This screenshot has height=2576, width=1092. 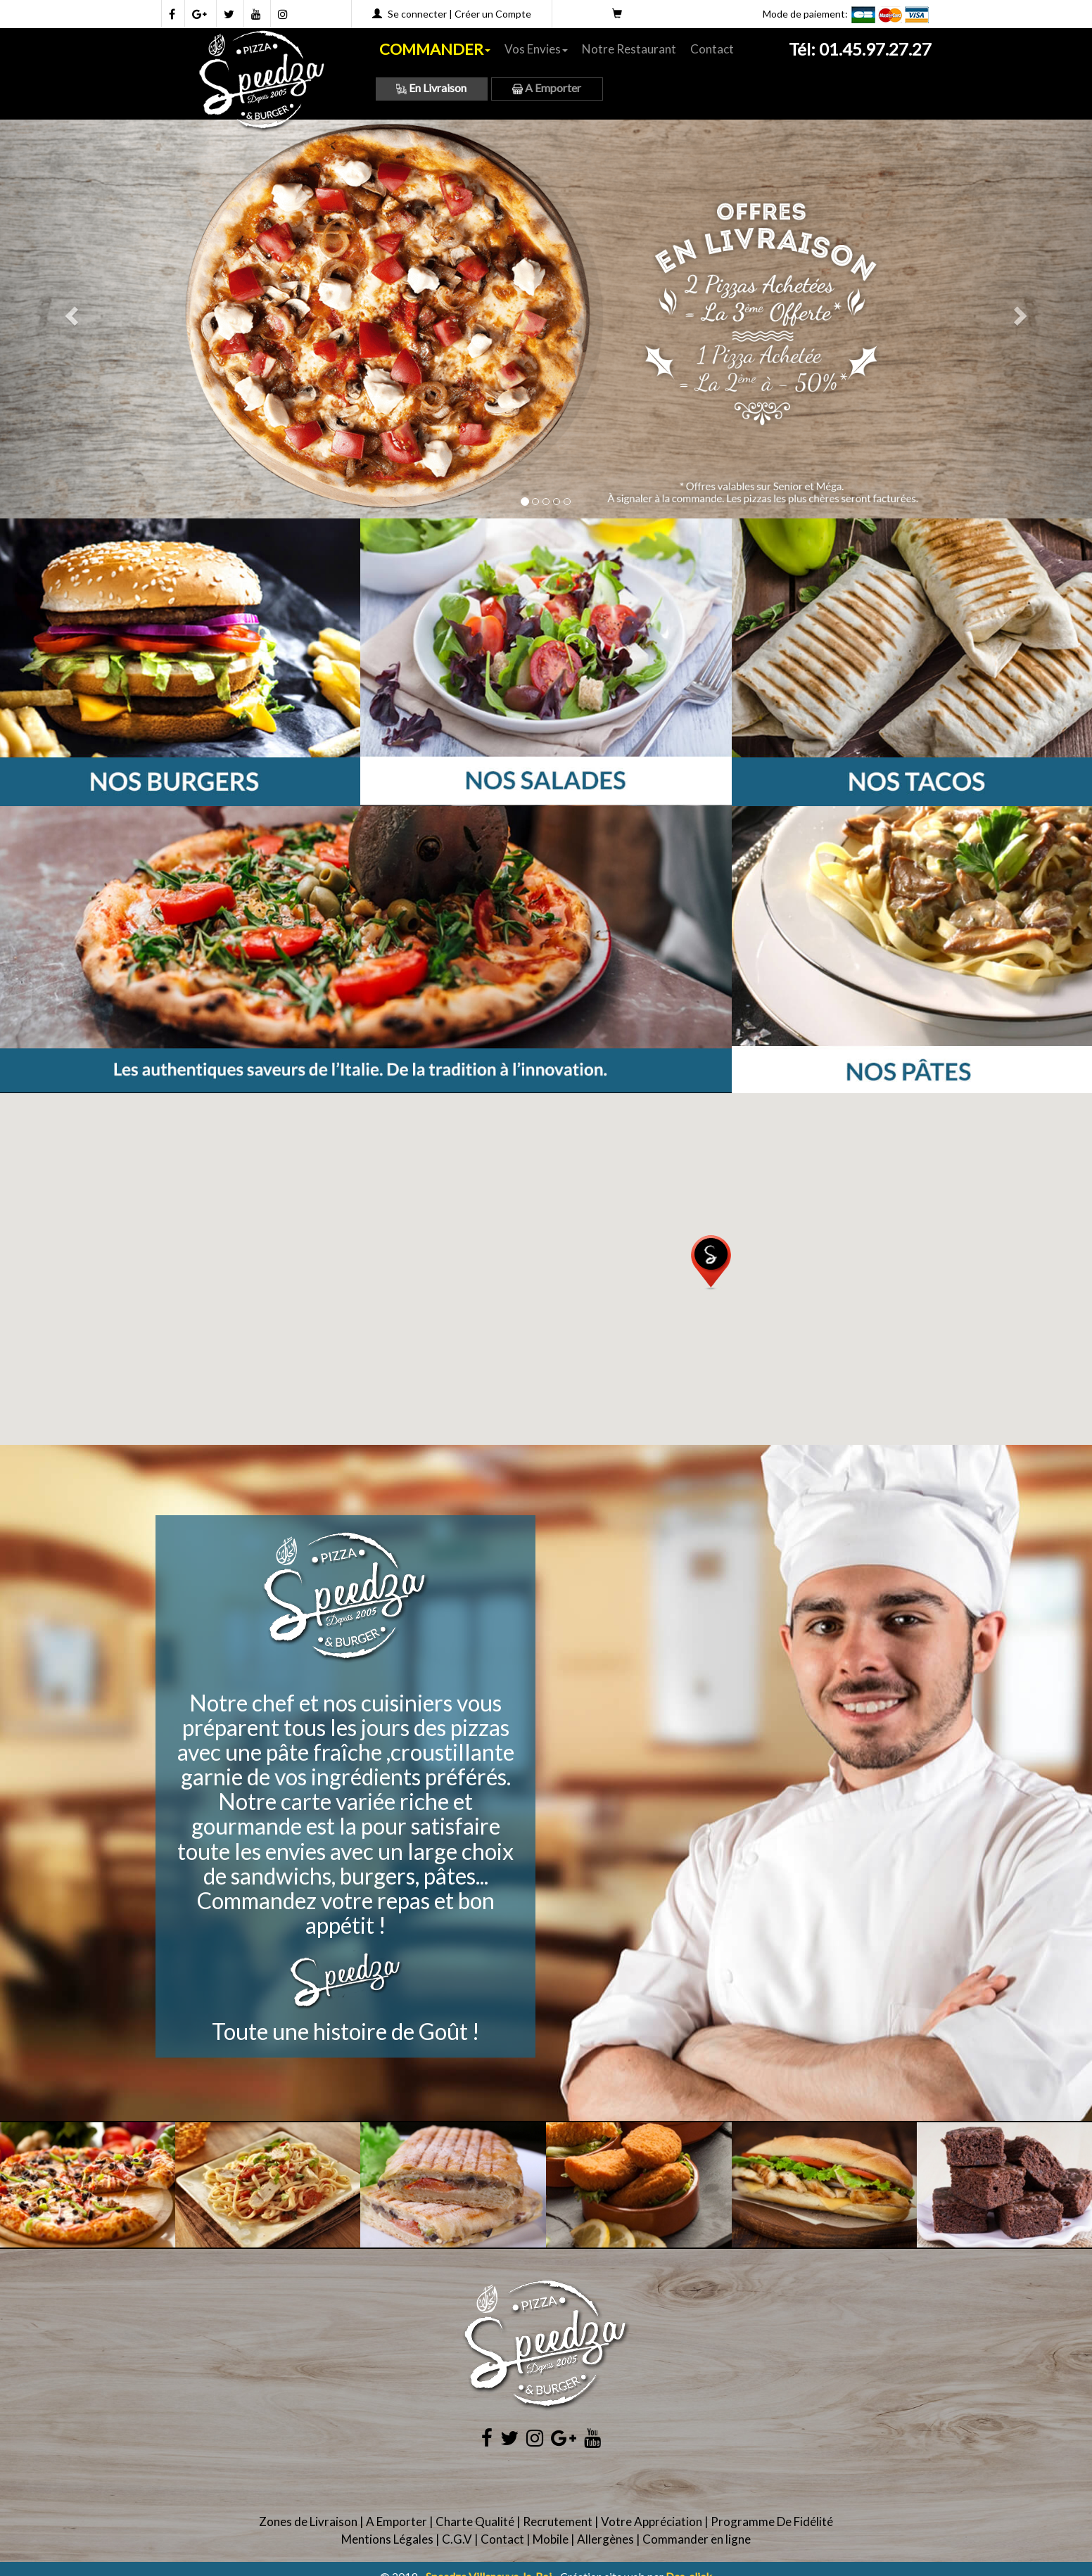 I want to click on Vos Envies, so click(x=536, y=49).